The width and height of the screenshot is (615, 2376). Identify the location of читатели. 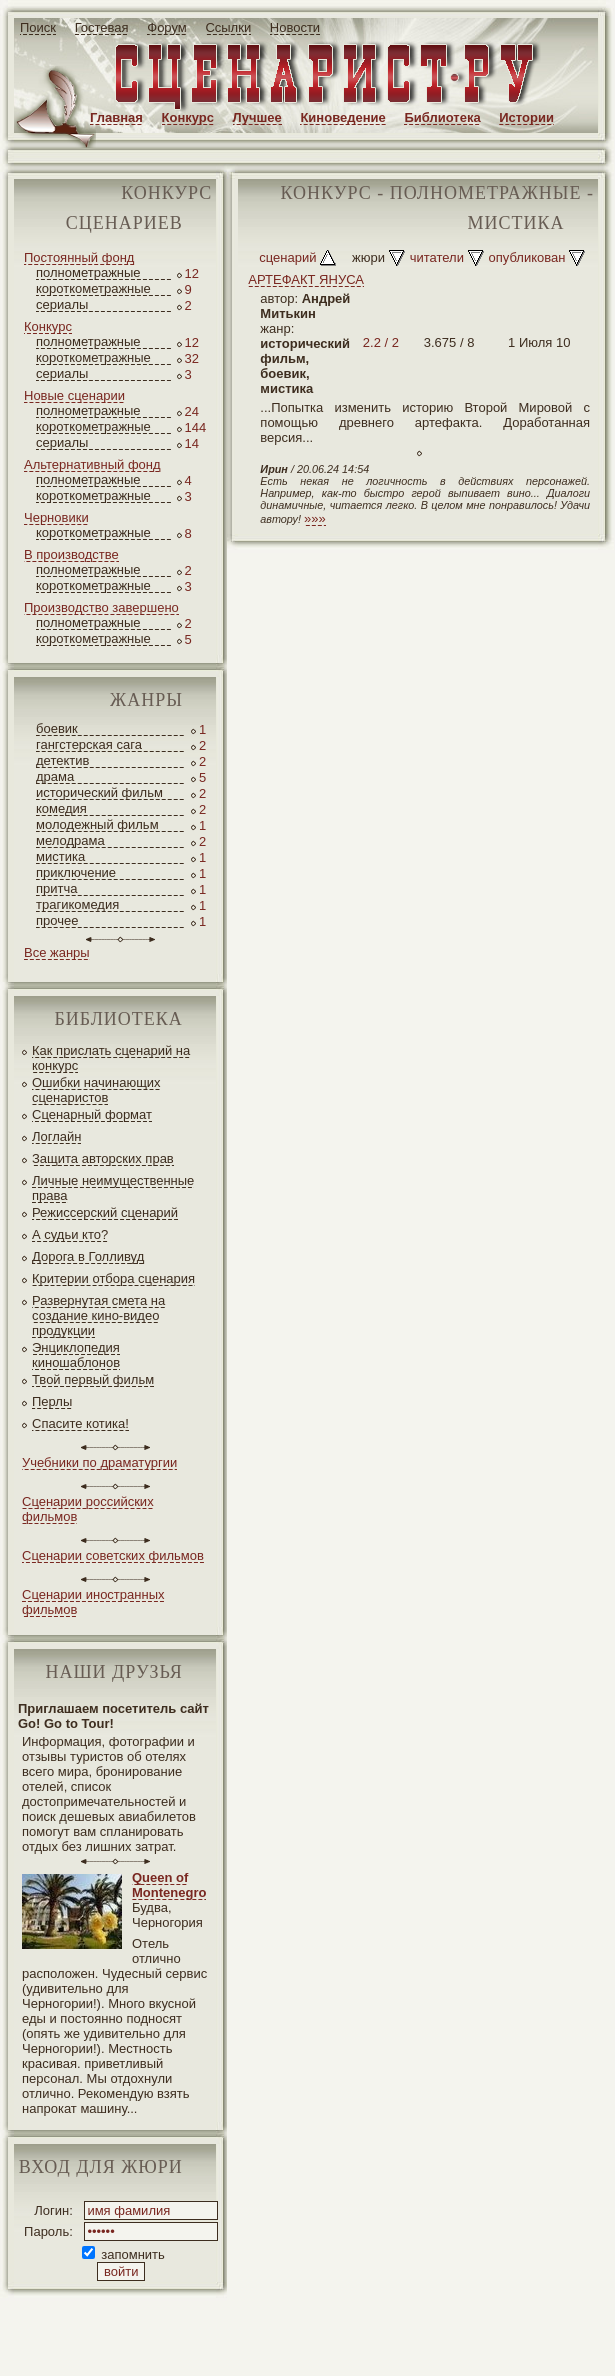
(437, 257).